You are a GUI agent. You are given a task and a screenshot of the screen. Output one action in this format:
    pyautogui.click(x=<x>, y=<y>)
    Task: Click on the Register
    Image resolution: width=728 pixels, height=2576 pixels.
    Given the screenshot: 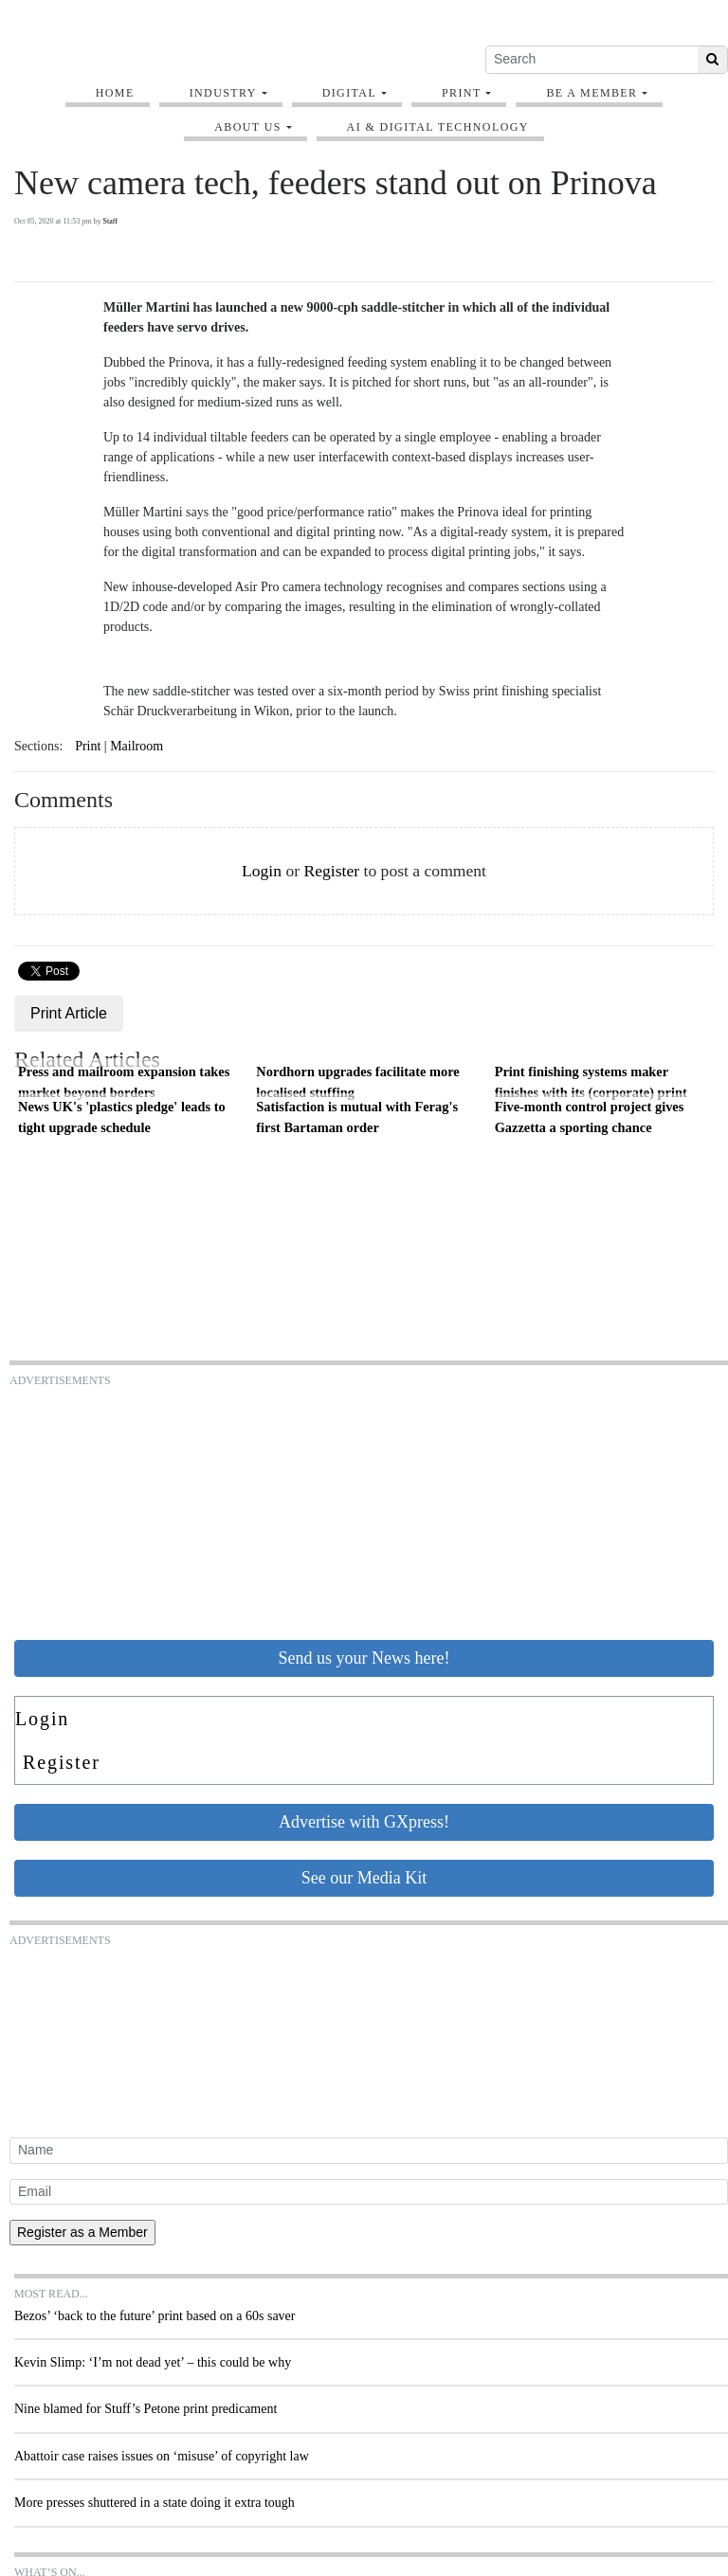 What is the action you would take?
    pyautogui.click(x=331, y=870)
    